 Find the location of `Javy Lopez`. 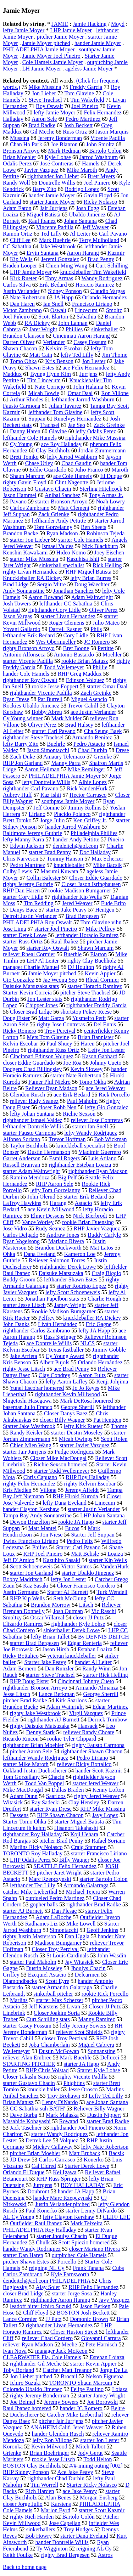

Javy Lopez is located at coordinates (105, 1815).